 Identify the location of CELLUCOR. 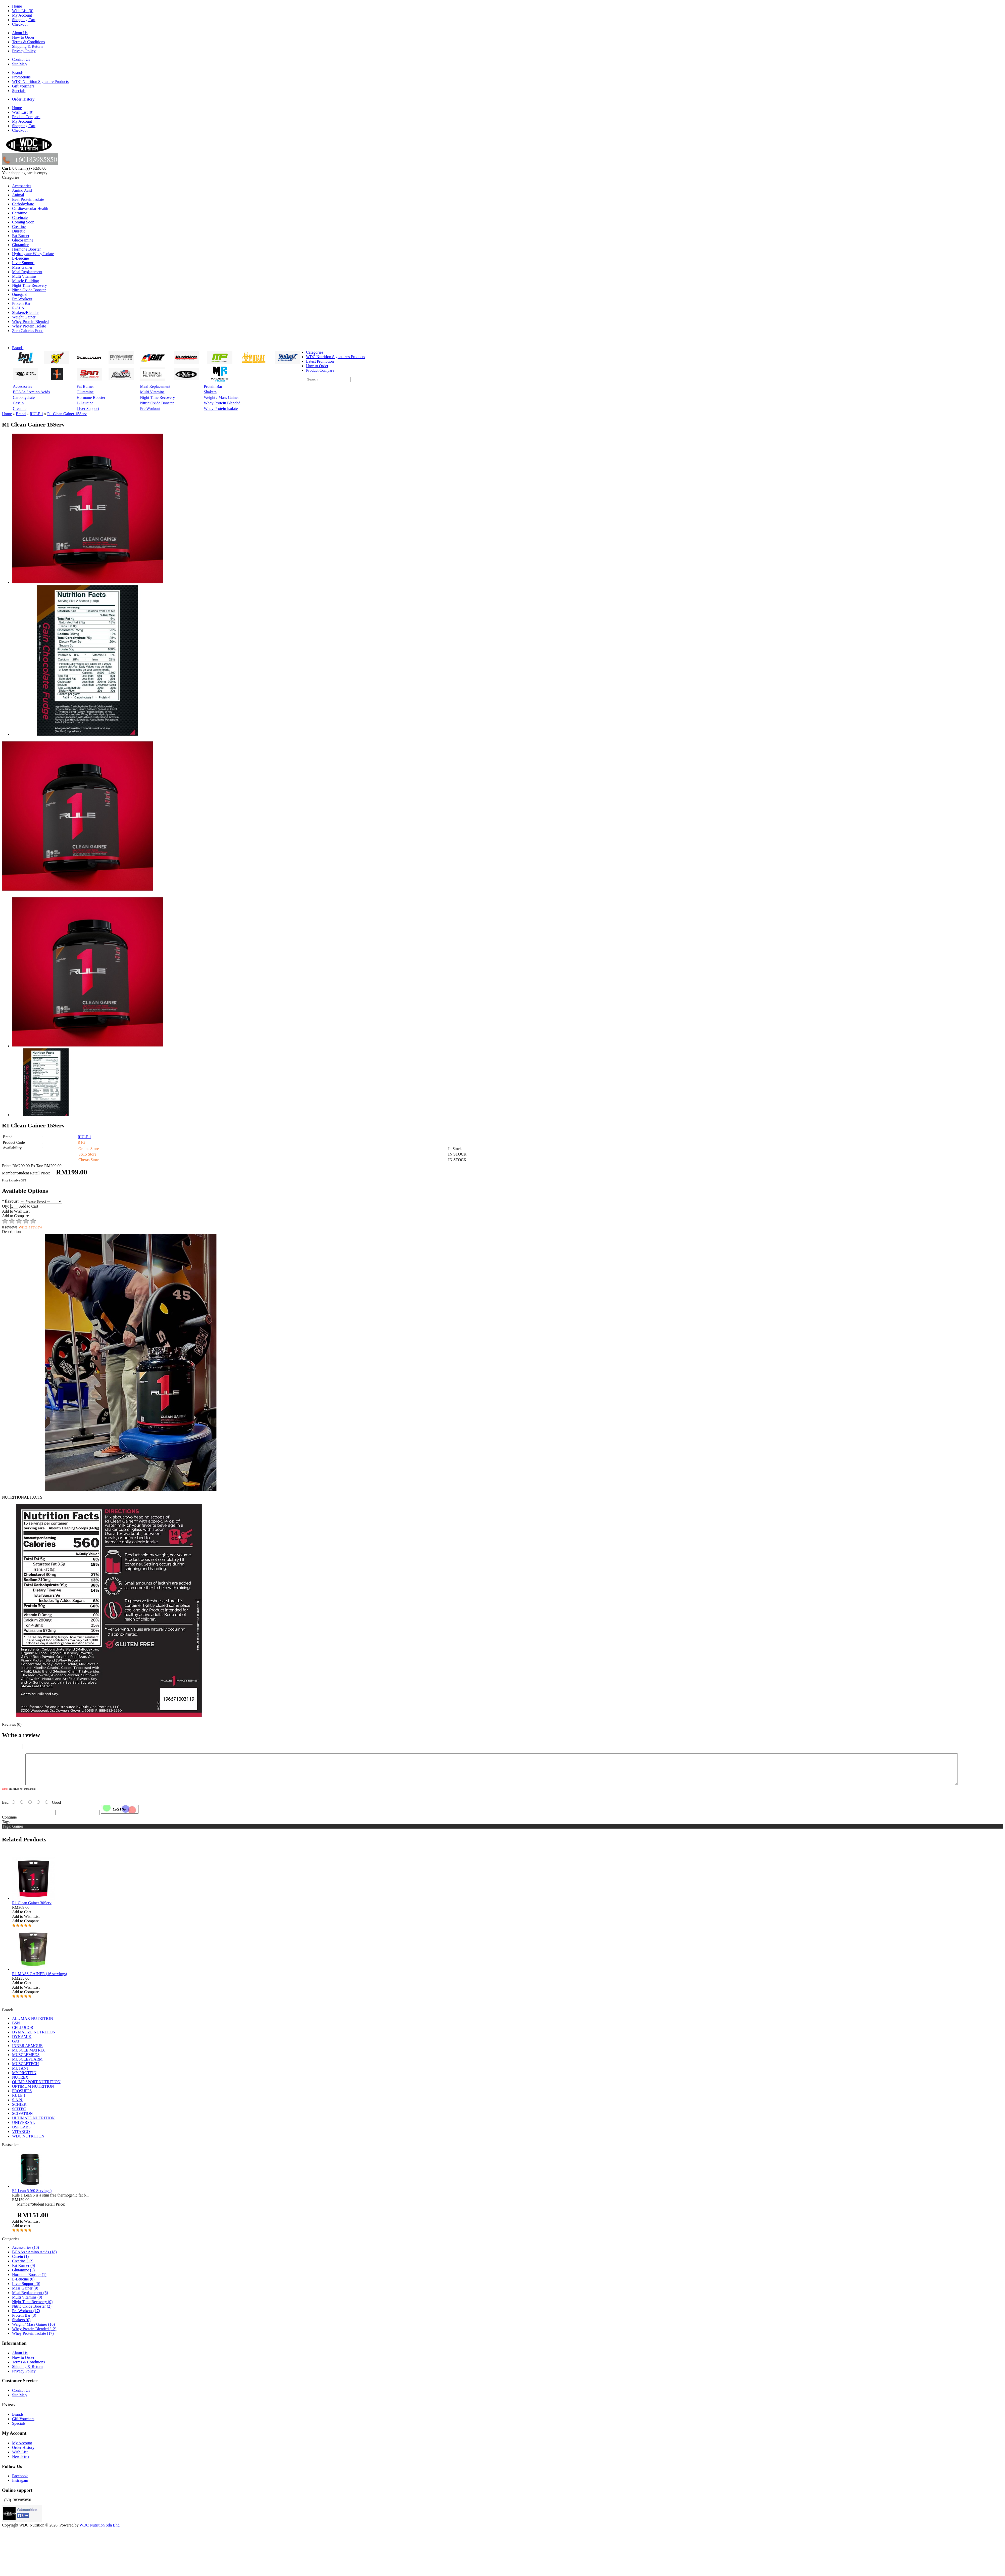
(22, 2033).